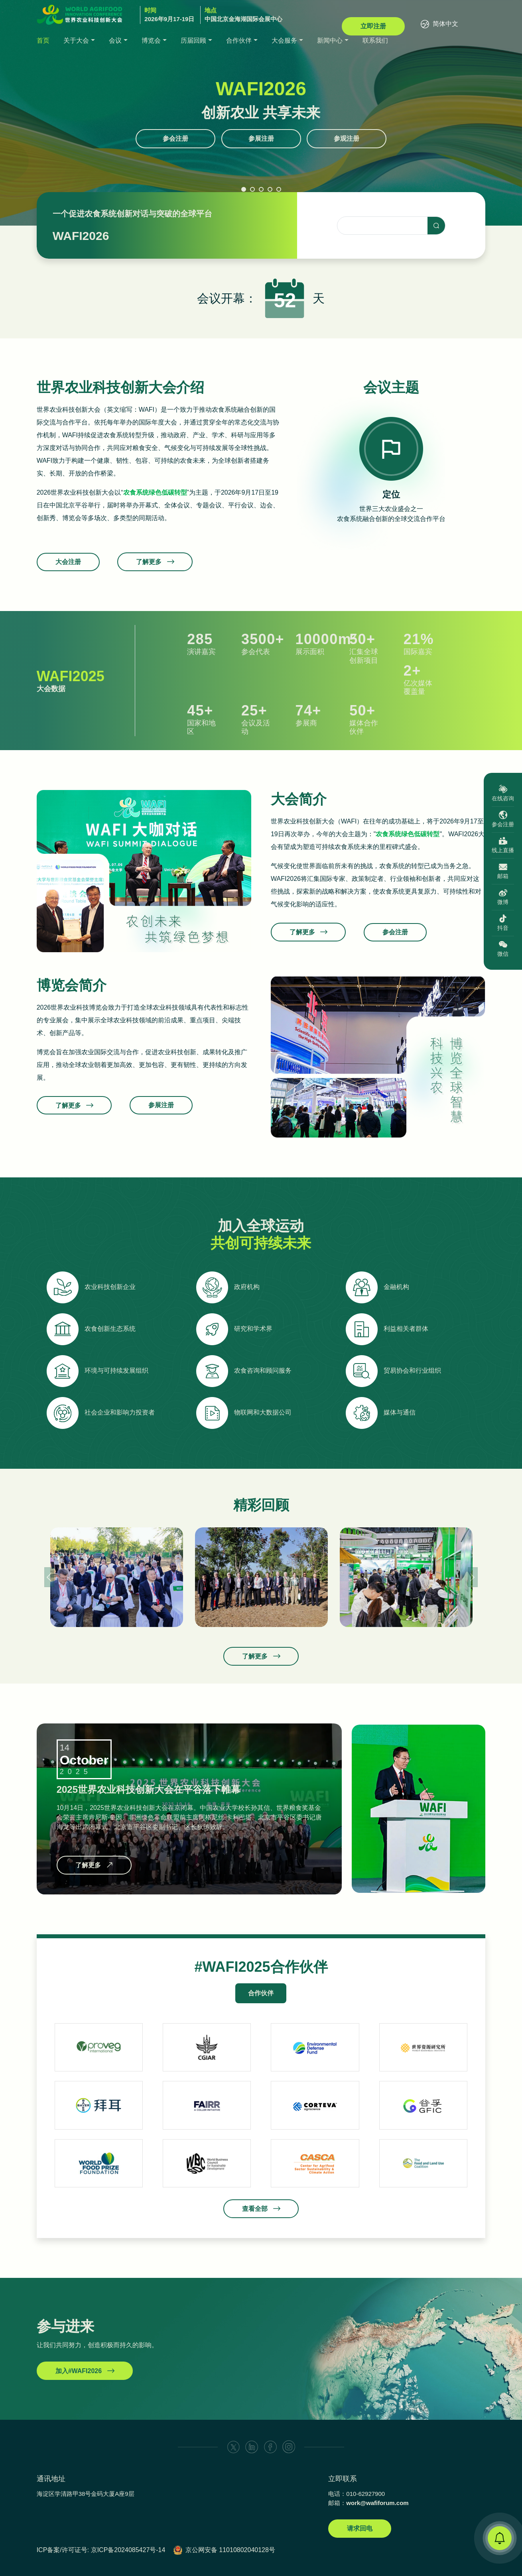  I want to click on Previous [button], so click(49, 1577).